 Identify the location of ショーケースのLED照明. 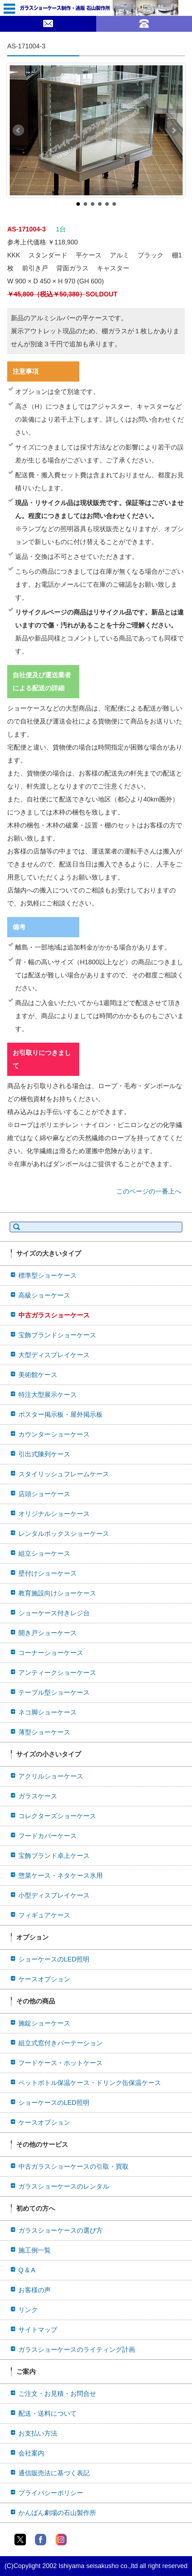
(53, 1959).